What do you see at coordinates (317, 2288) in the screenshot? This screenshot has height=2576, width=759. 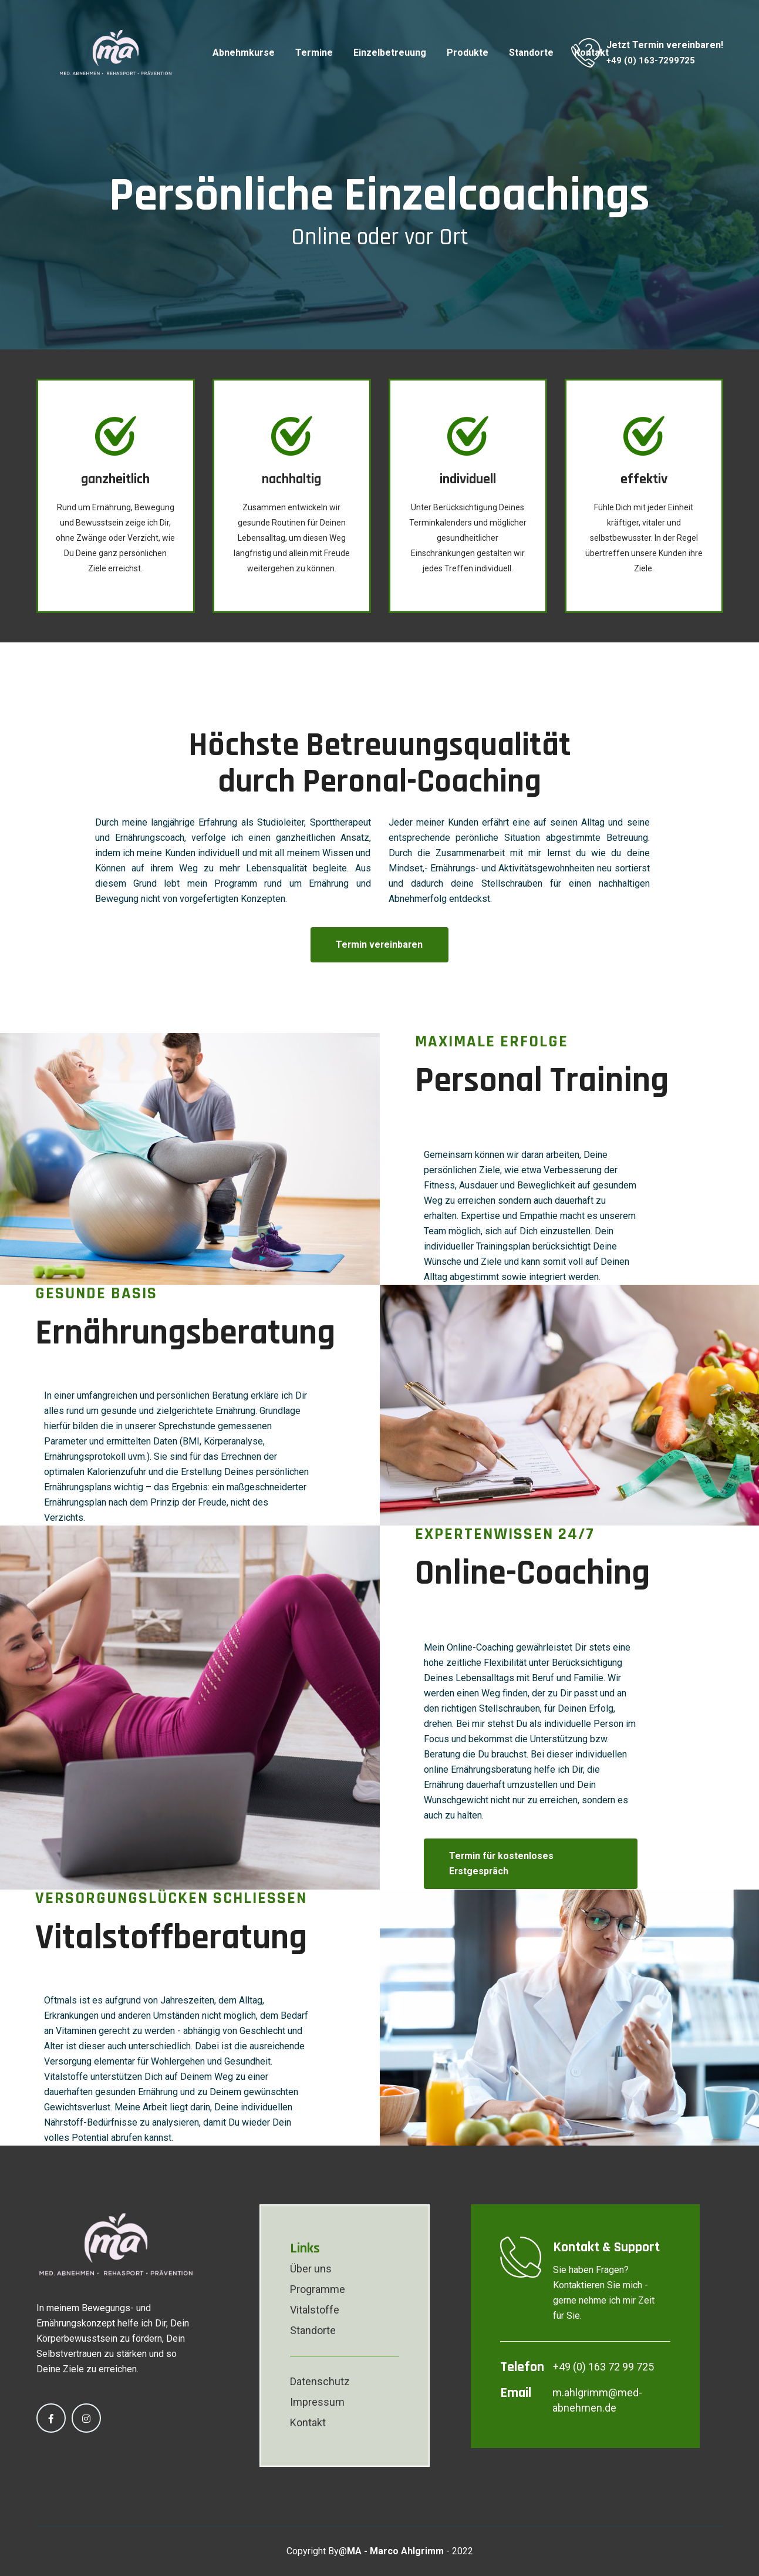 I see `Programme` at bounding box center [317, 2288].